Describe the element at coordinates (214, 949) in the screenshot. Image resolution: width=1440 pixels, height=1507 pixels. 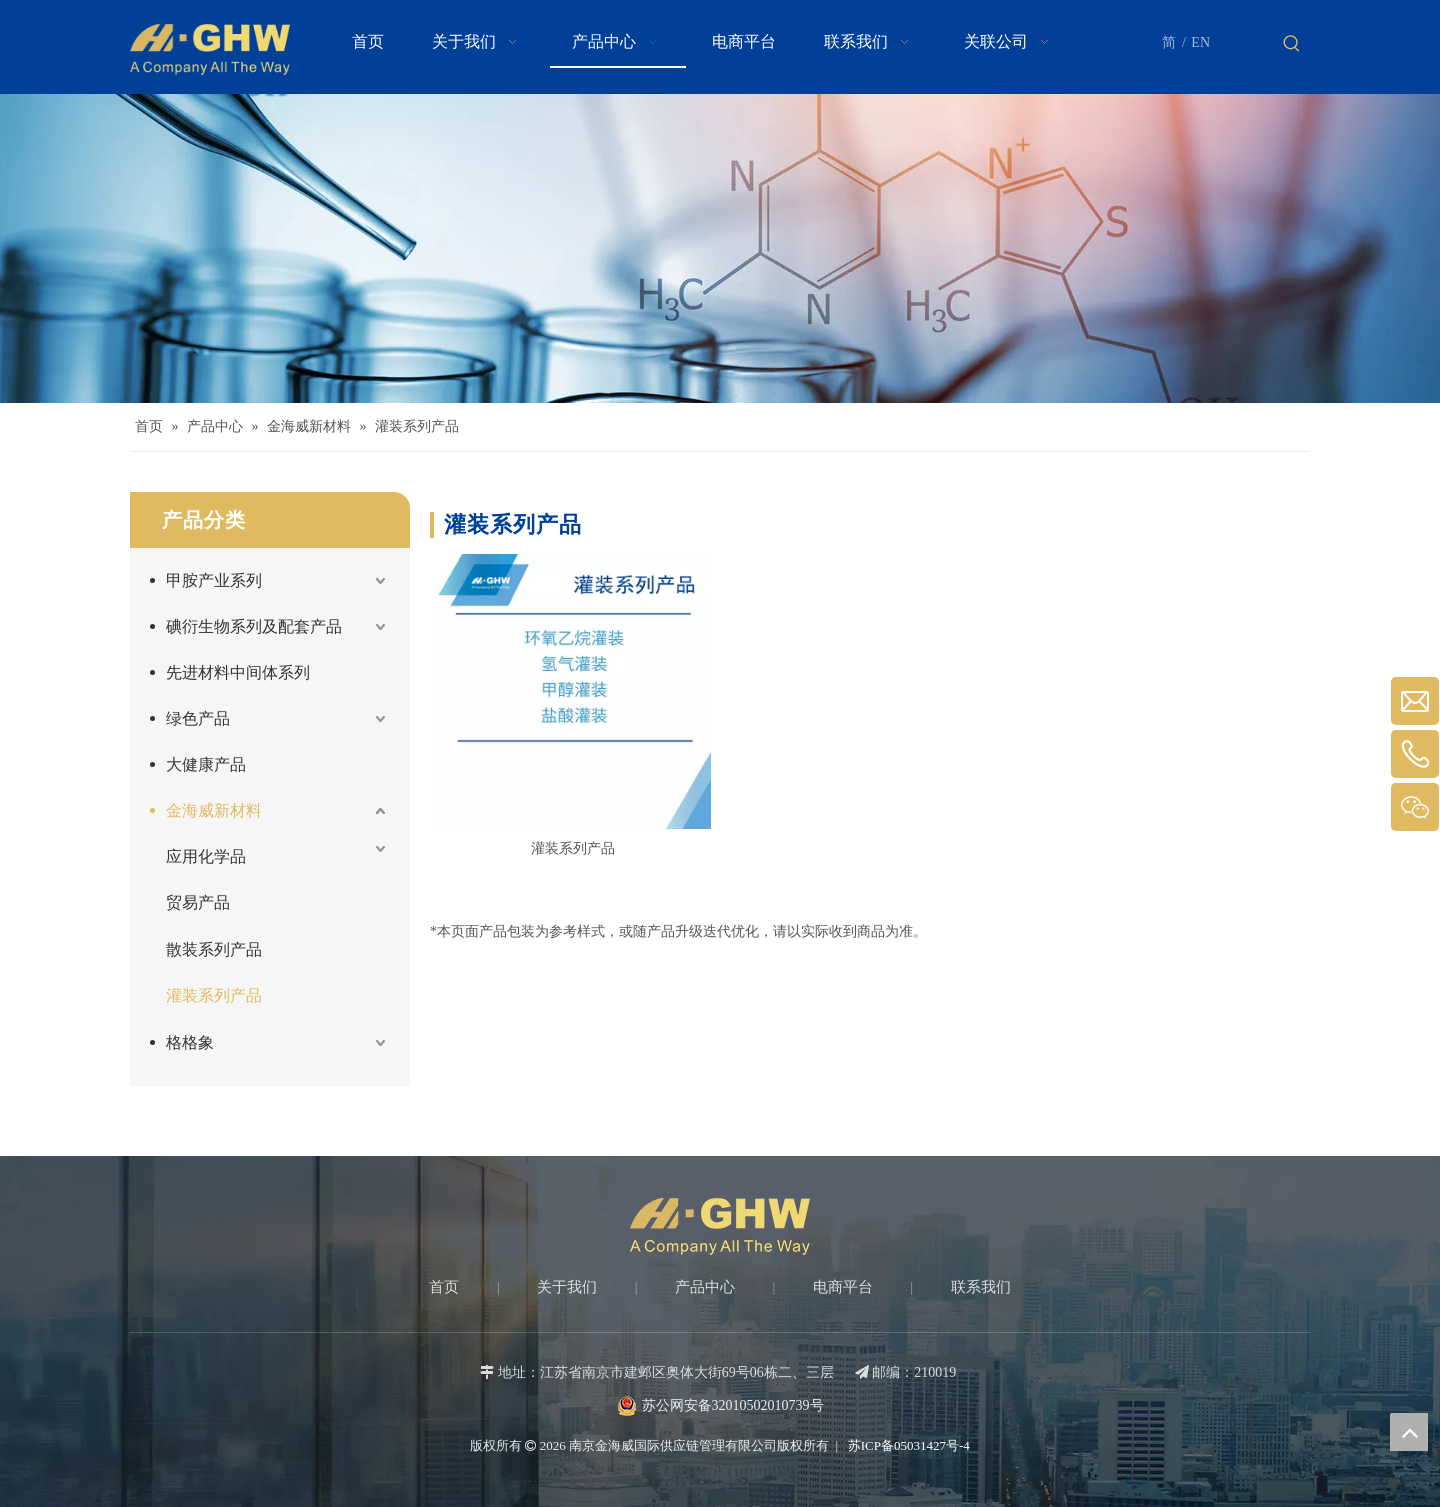
I see `散装系列产品` at that location.